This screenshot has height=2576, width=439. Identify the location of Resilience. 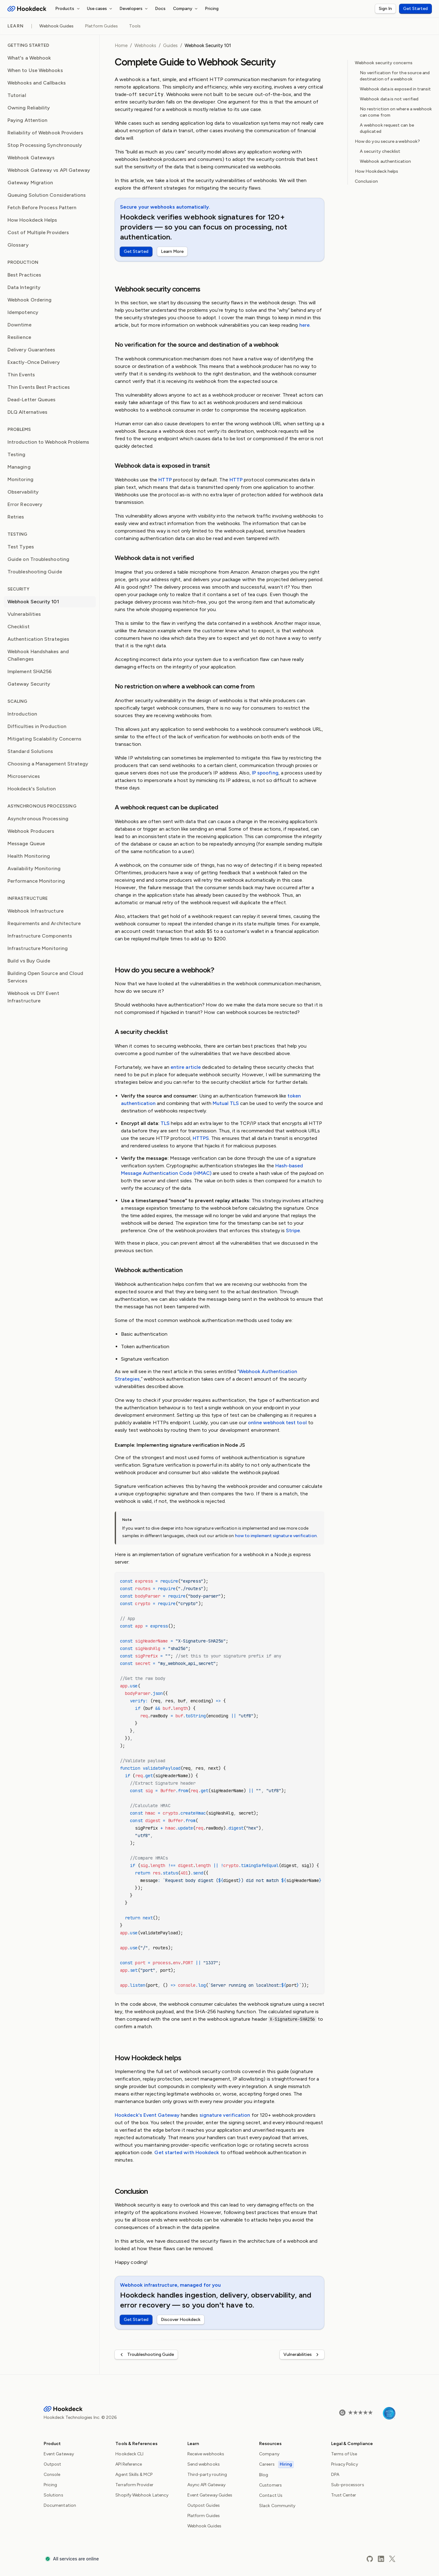
(19, 337).